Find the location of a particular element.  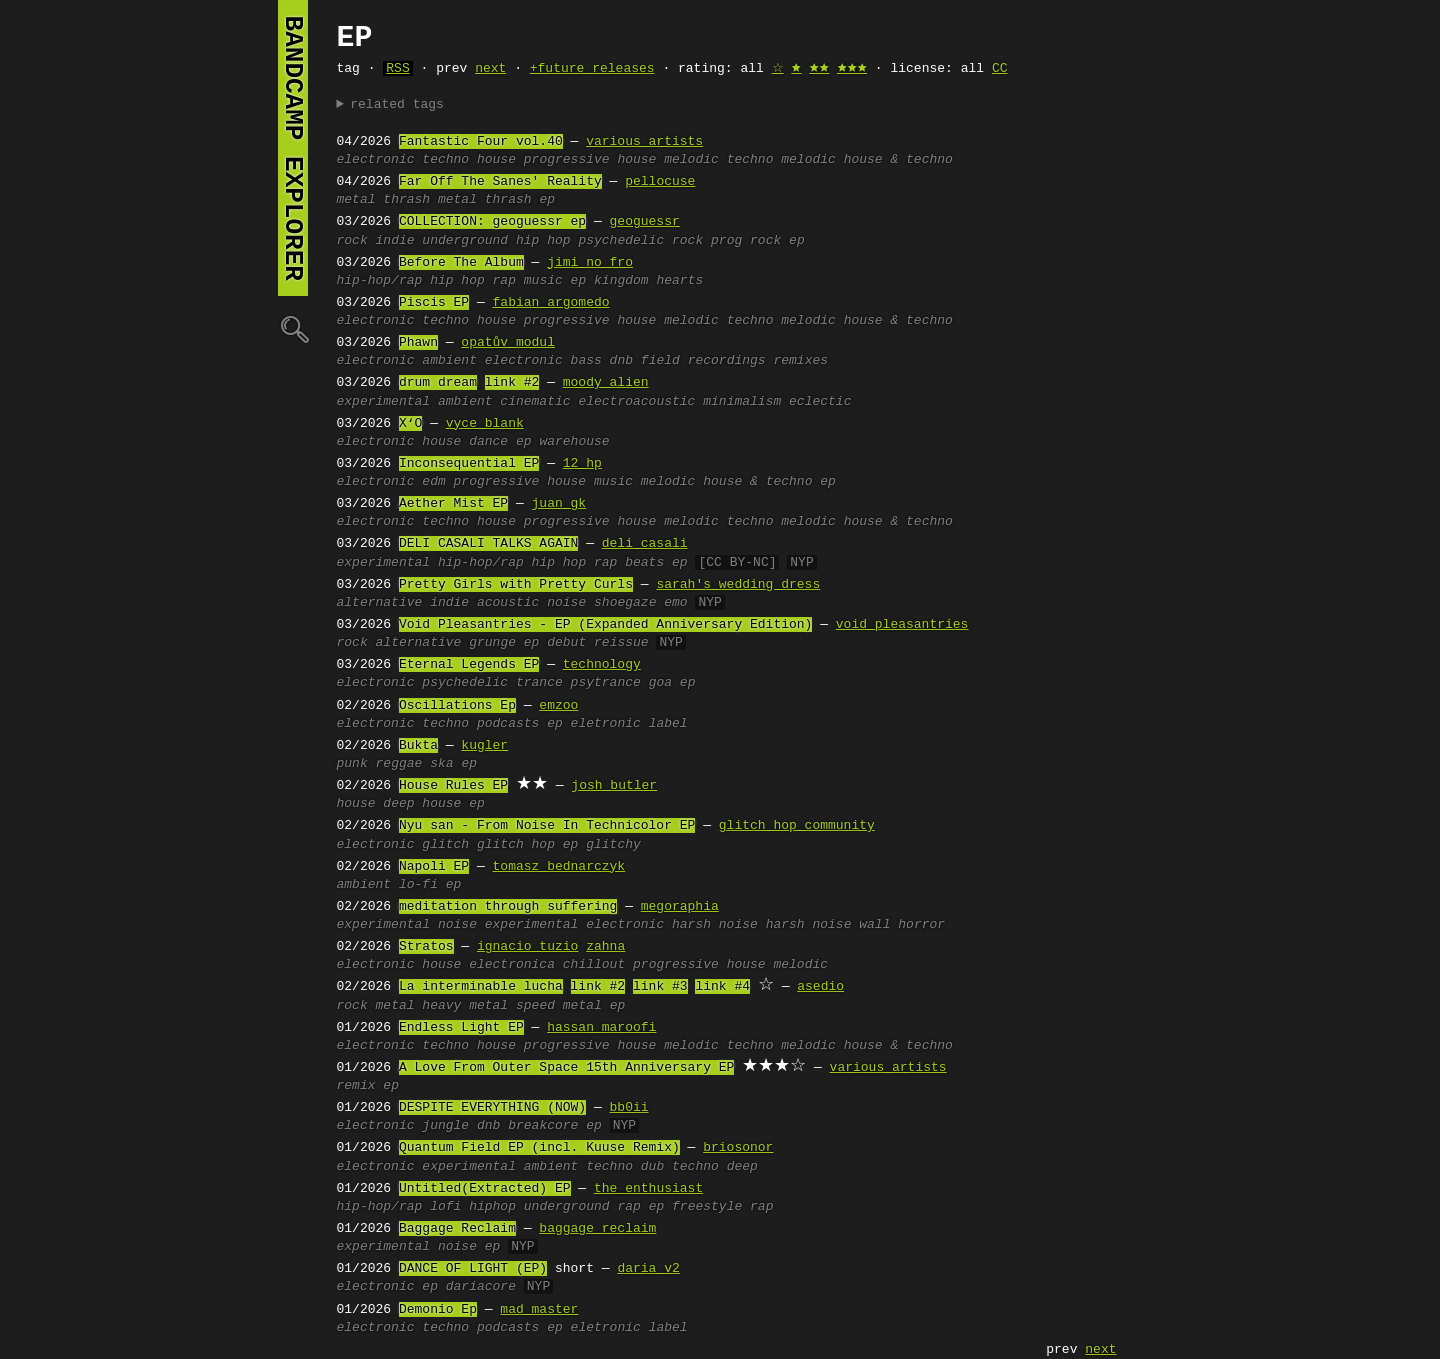

Void Pleasantries - EP (Expanded Anniversary Edition) is located at coordinates (605, 625).